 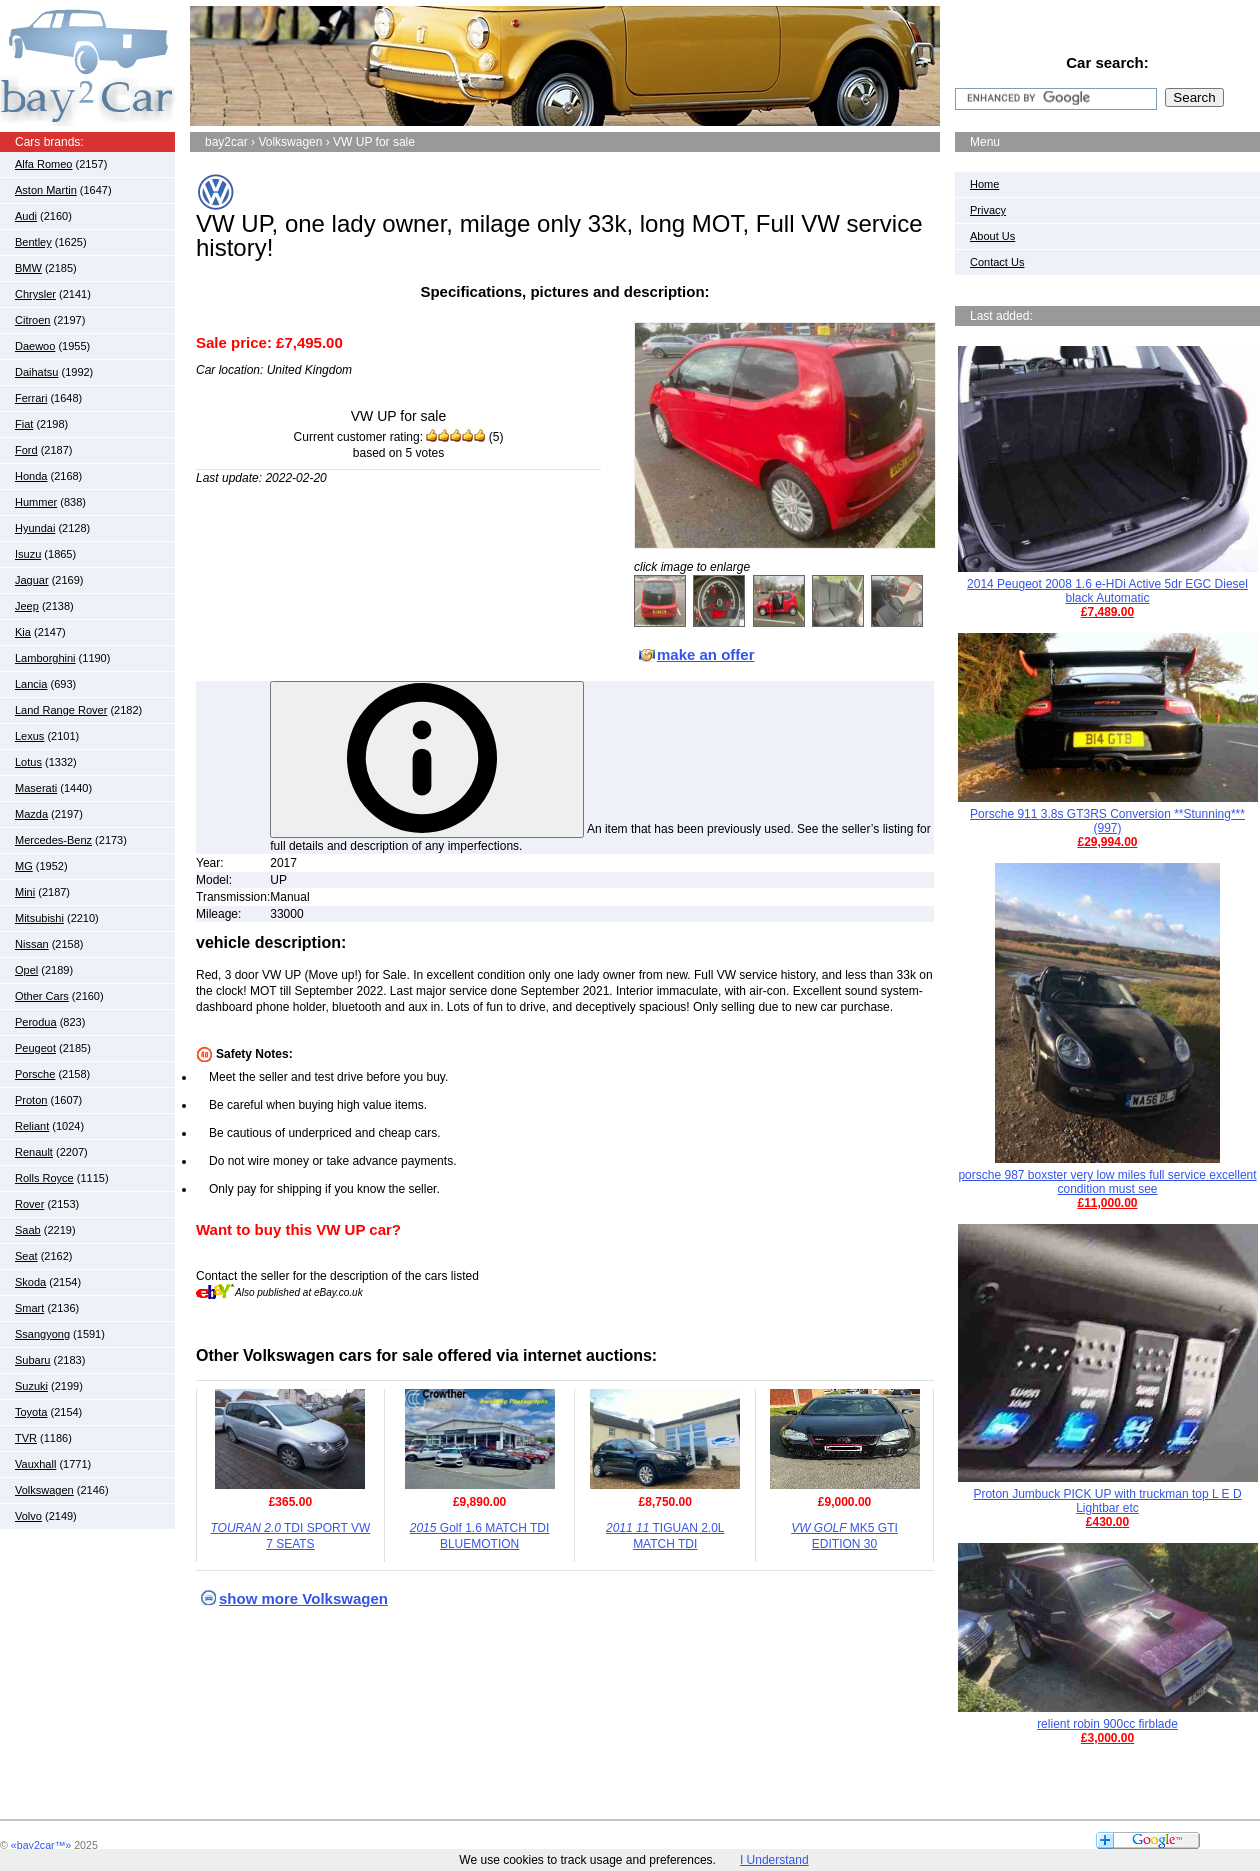 What do you see at coordinates (26, 450) in the screenshot?
I see `Ford` at bounding box center [26, 450].